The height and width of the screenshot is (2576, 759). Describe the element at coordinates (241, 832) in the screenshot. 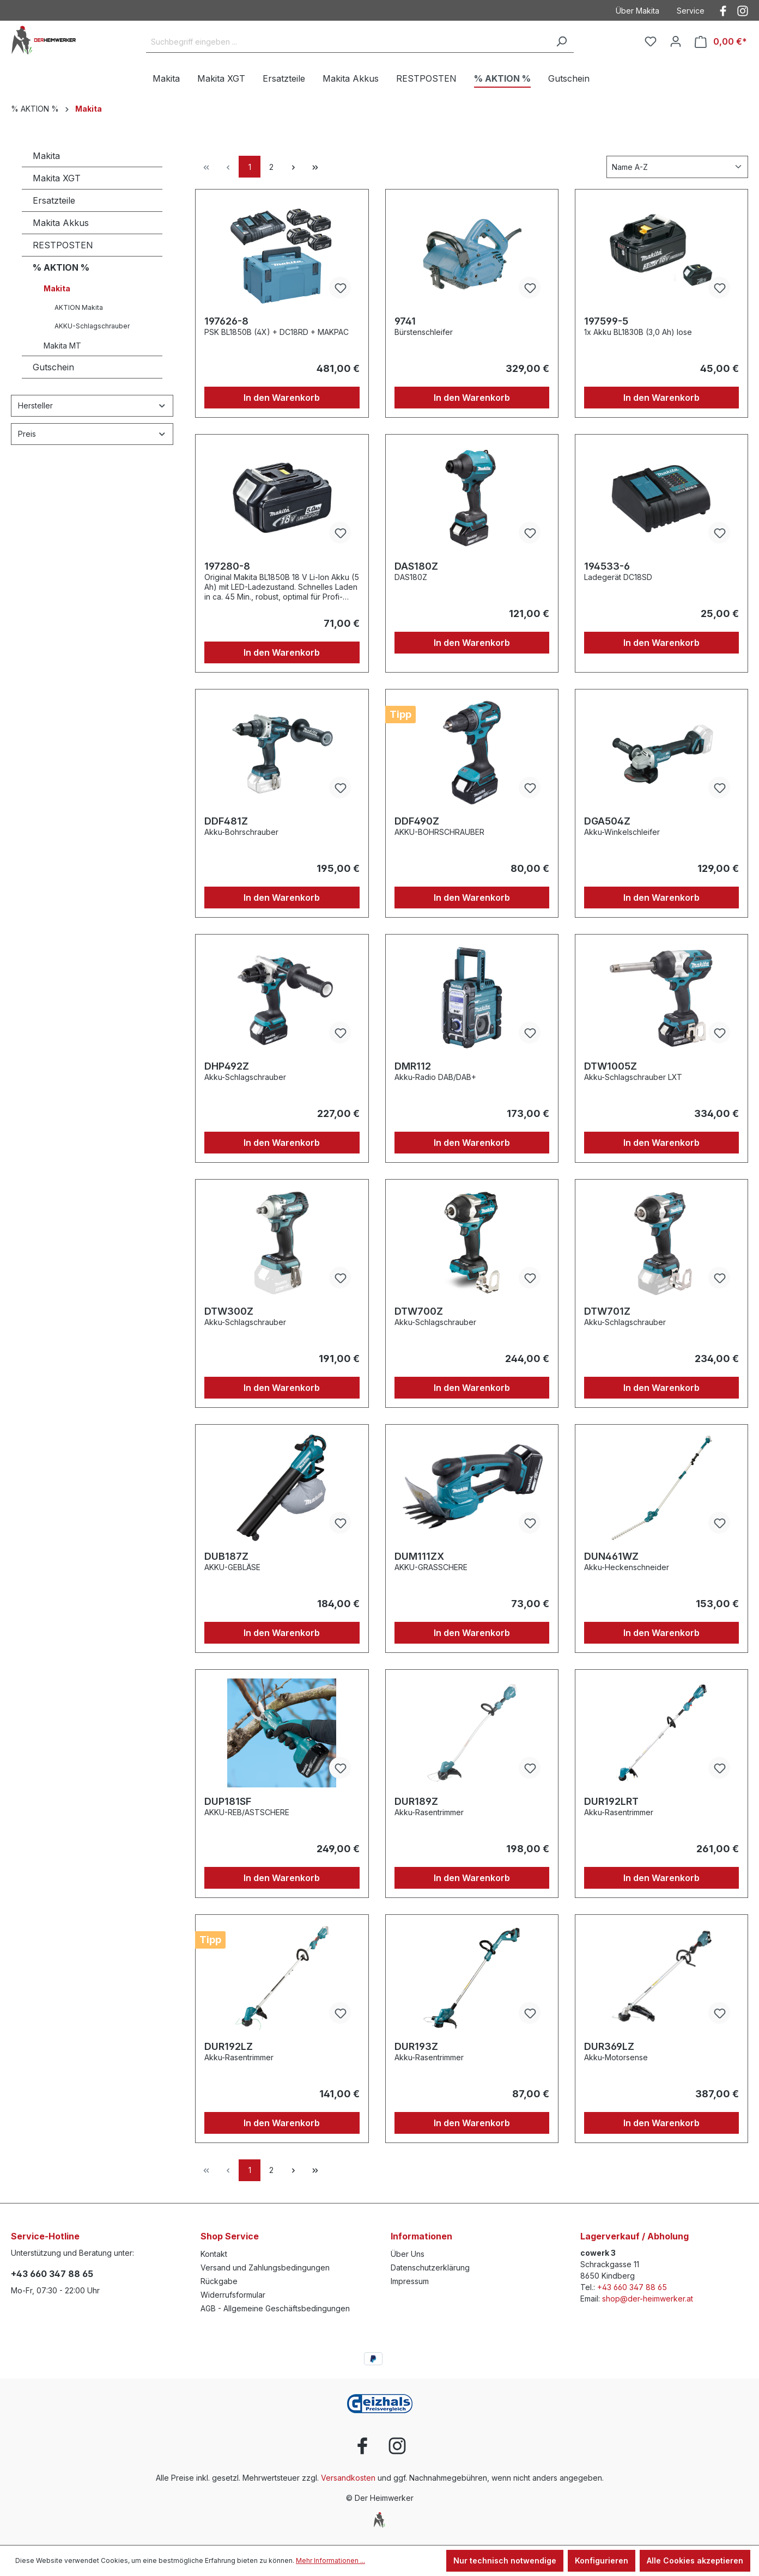

I see `Akku-Bohrschrauber` at that location.